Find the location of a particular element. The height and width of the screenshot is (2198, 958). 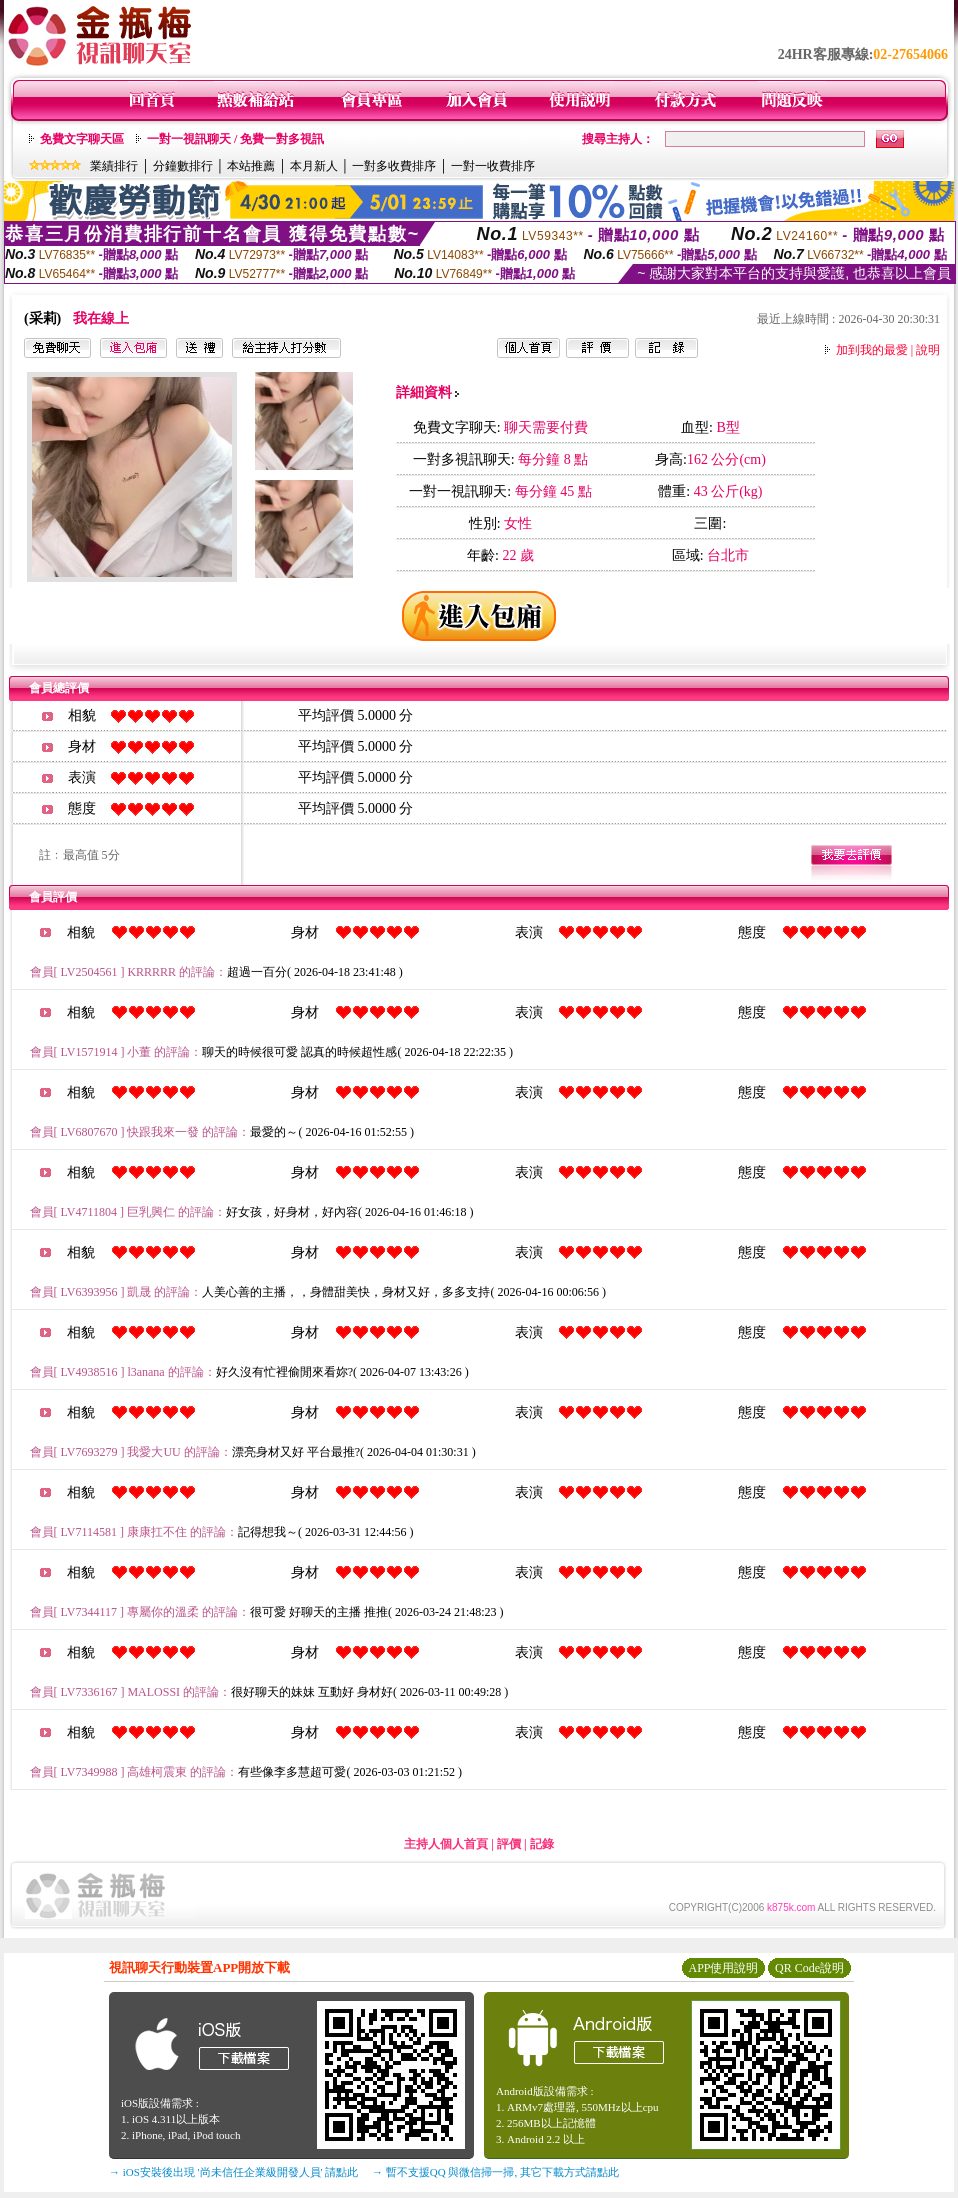

本月新人 is located at coordinates (314, 166).